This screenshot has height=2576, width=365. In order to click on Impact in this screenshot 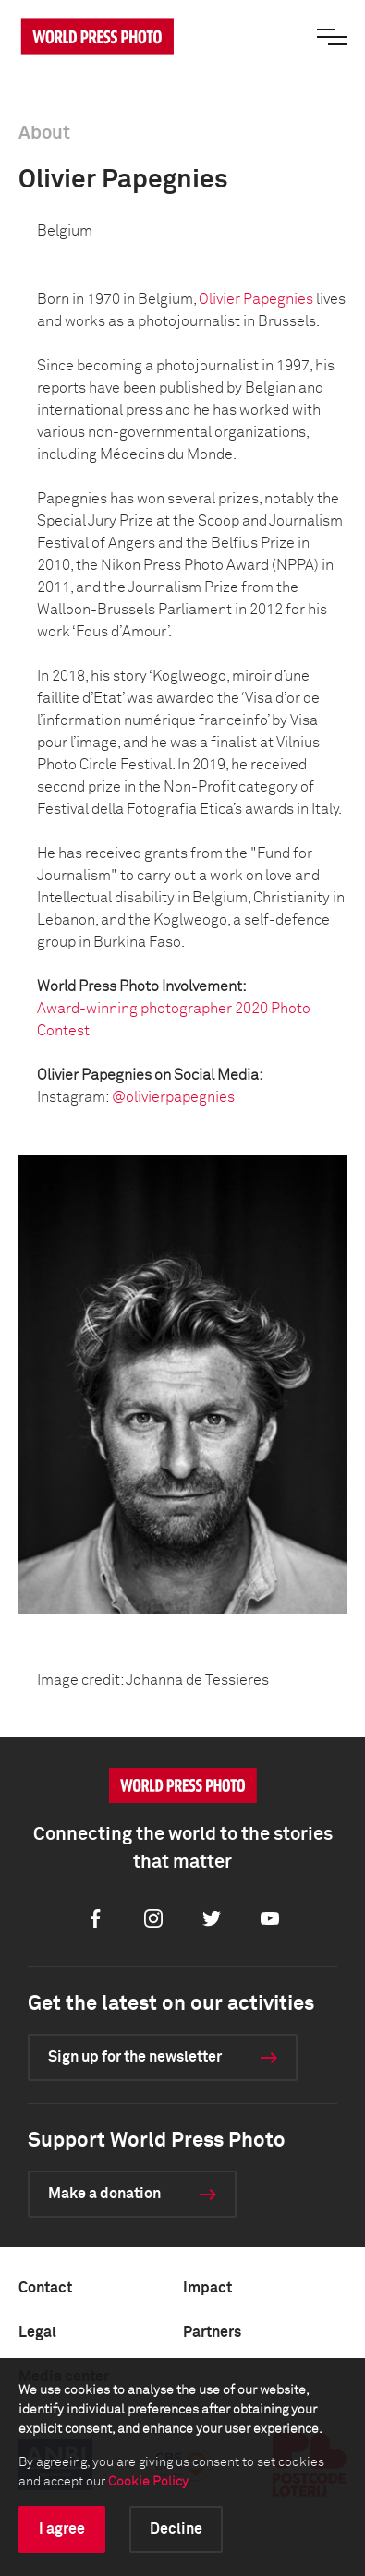, I will do `click(207, 2287)`.